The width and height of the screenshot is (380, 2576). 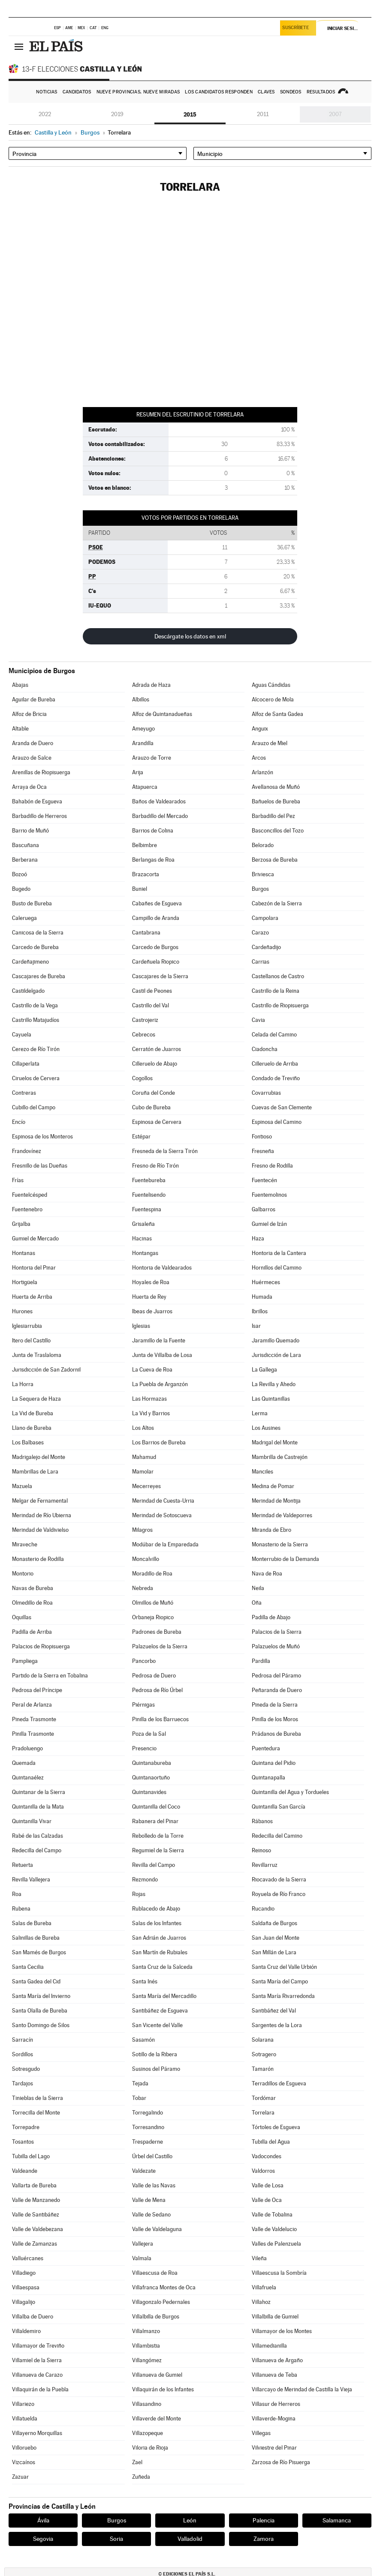 I want to click on Salas de Bureba, so click(x=31, y=1923).